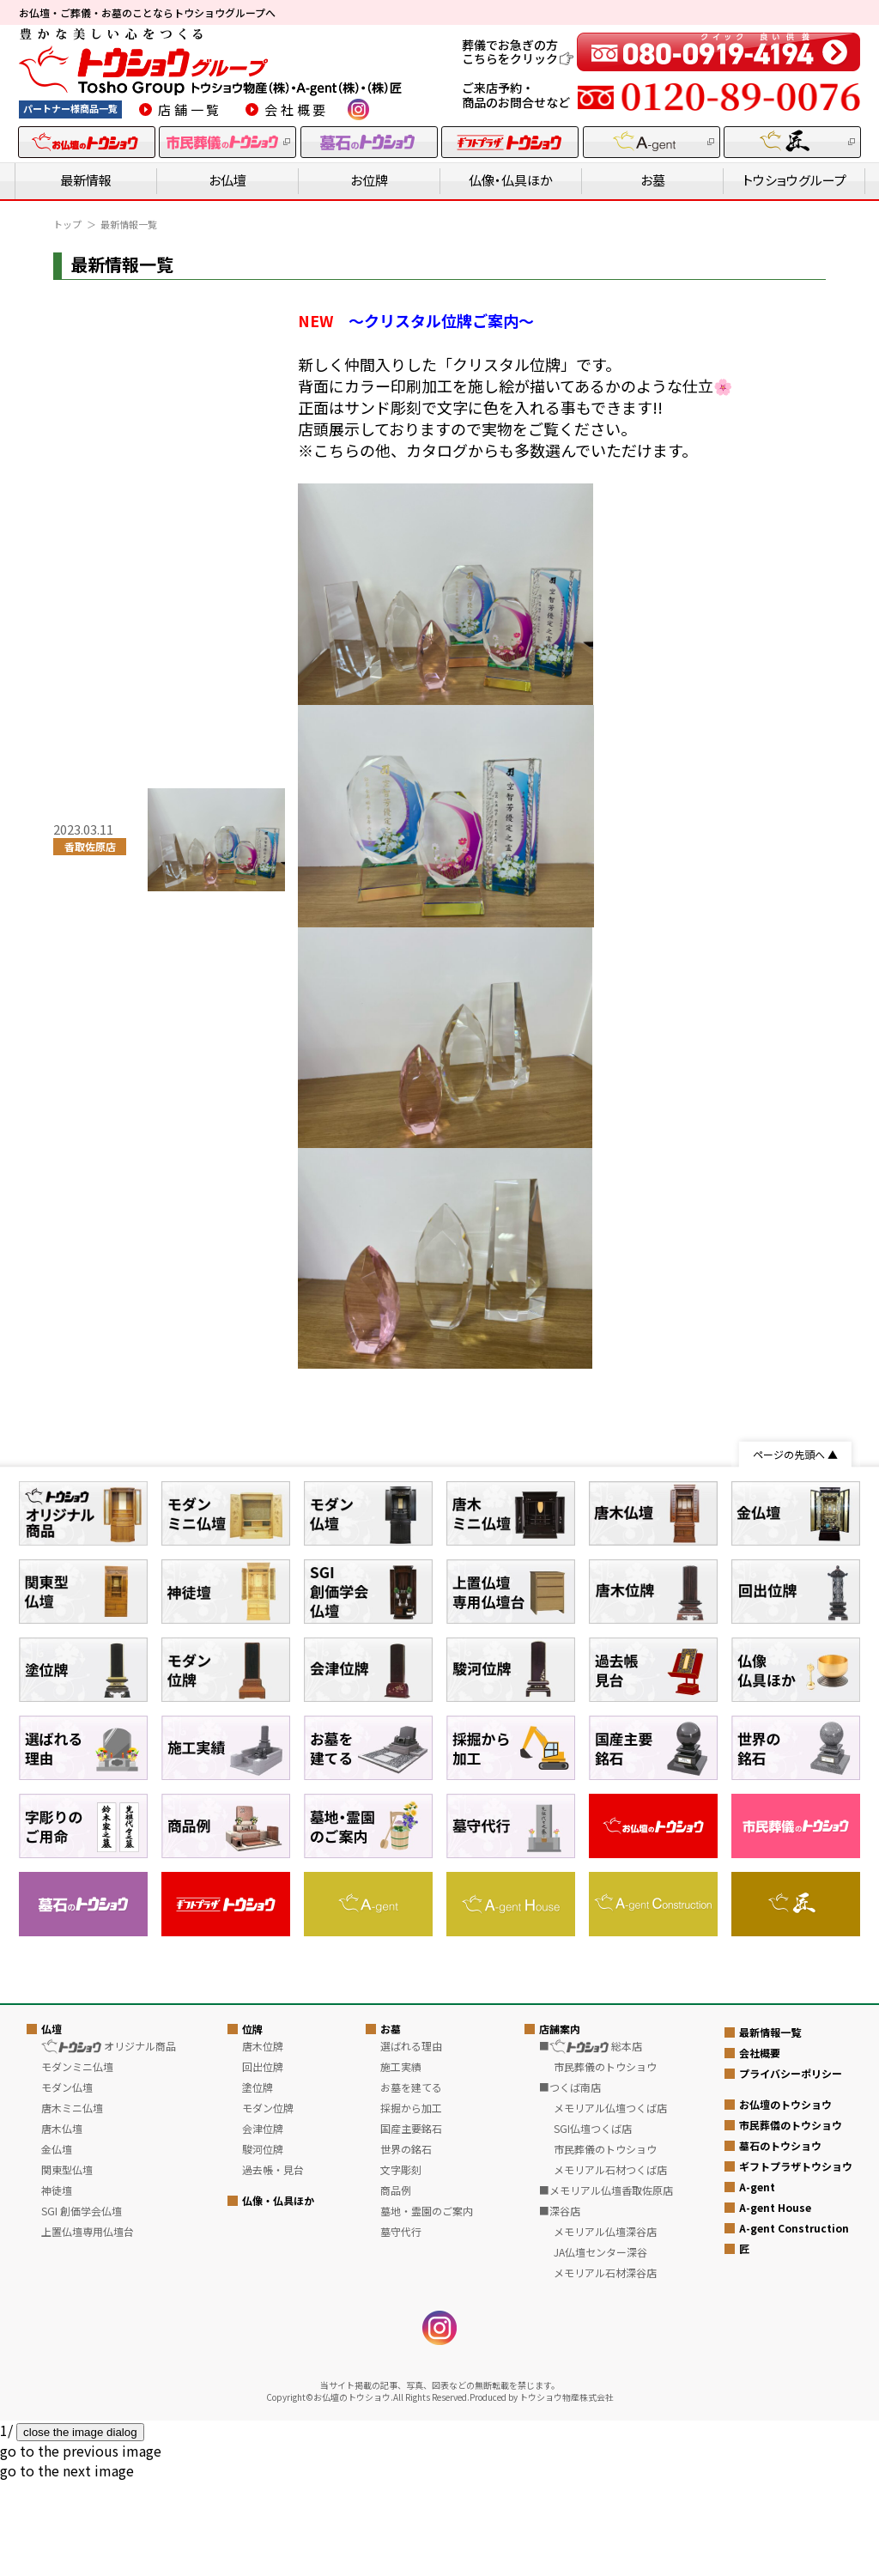 The width and height of the screenshot is (879, 2576). I want to click on 採掘から加工, so click(411, 2425).